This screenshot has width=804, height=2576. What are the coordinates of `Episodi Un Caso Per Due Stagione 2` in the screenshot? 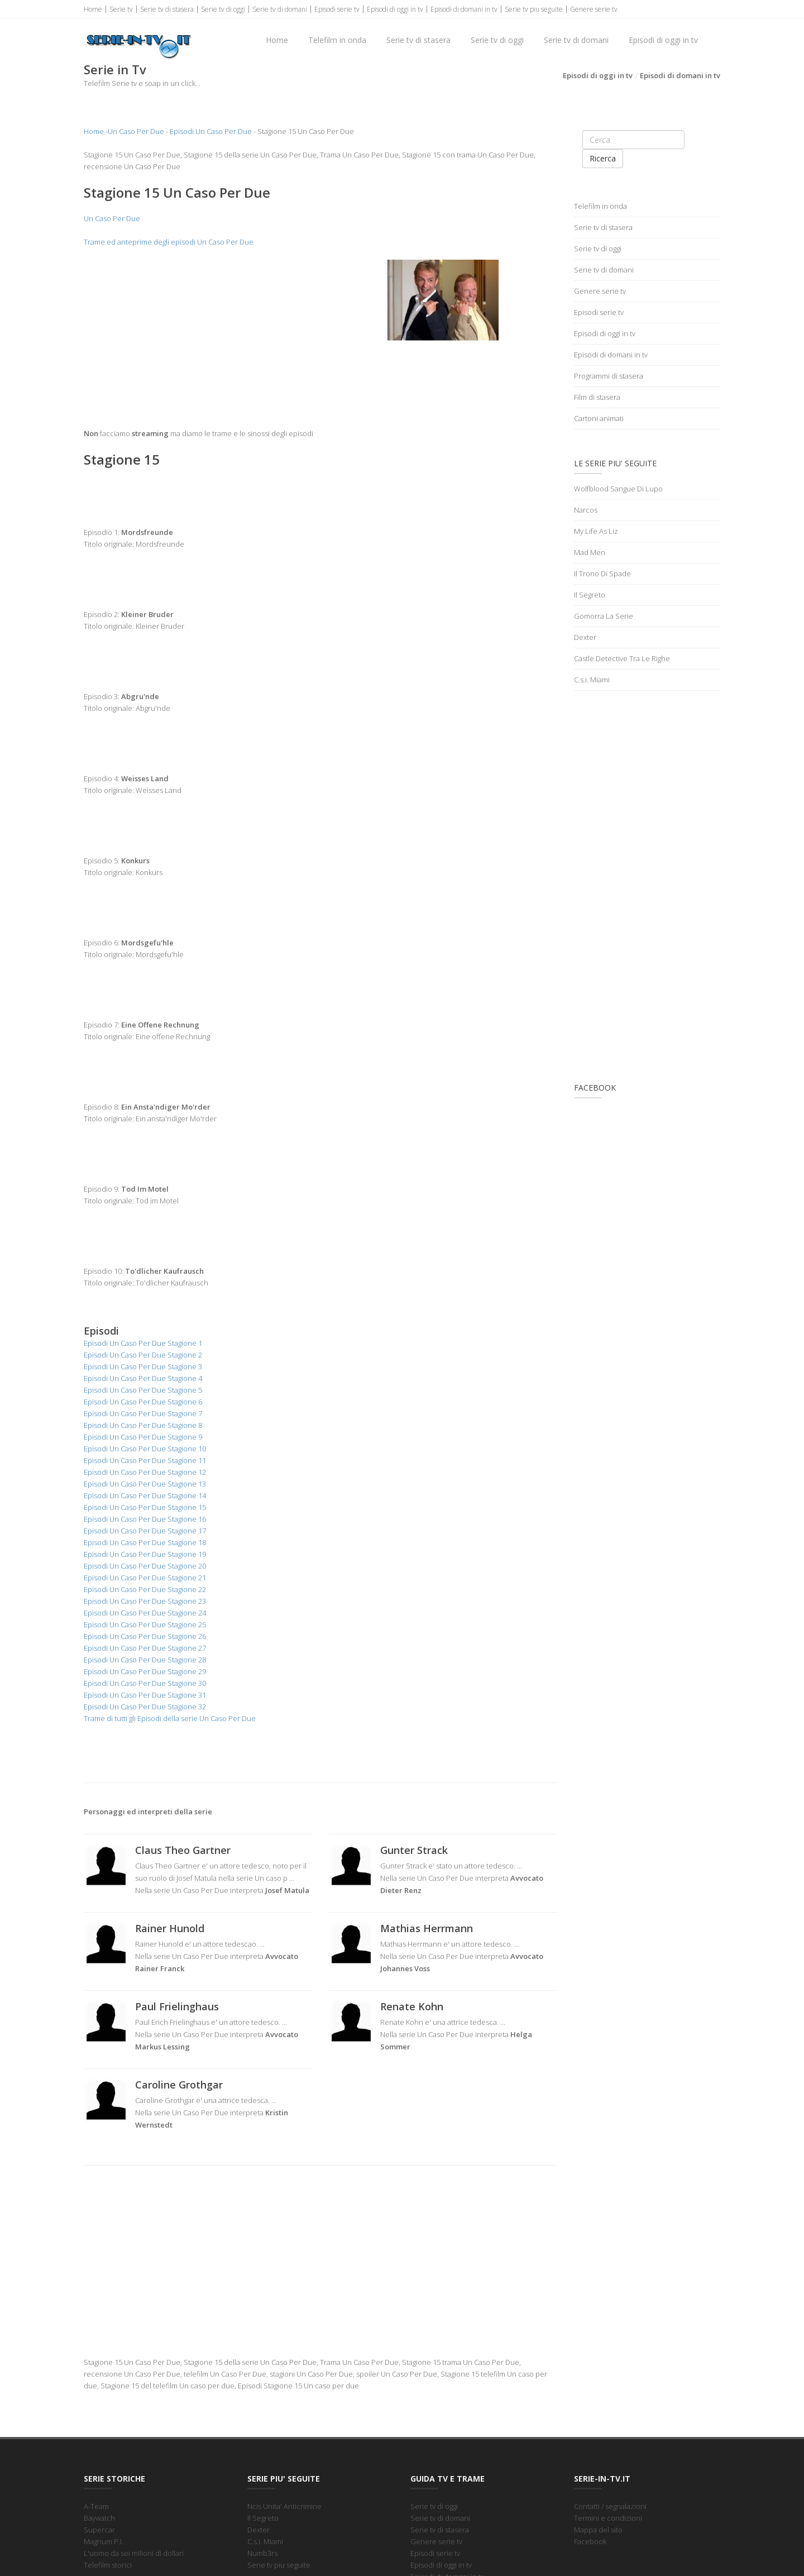 It's located at (143, 1355).